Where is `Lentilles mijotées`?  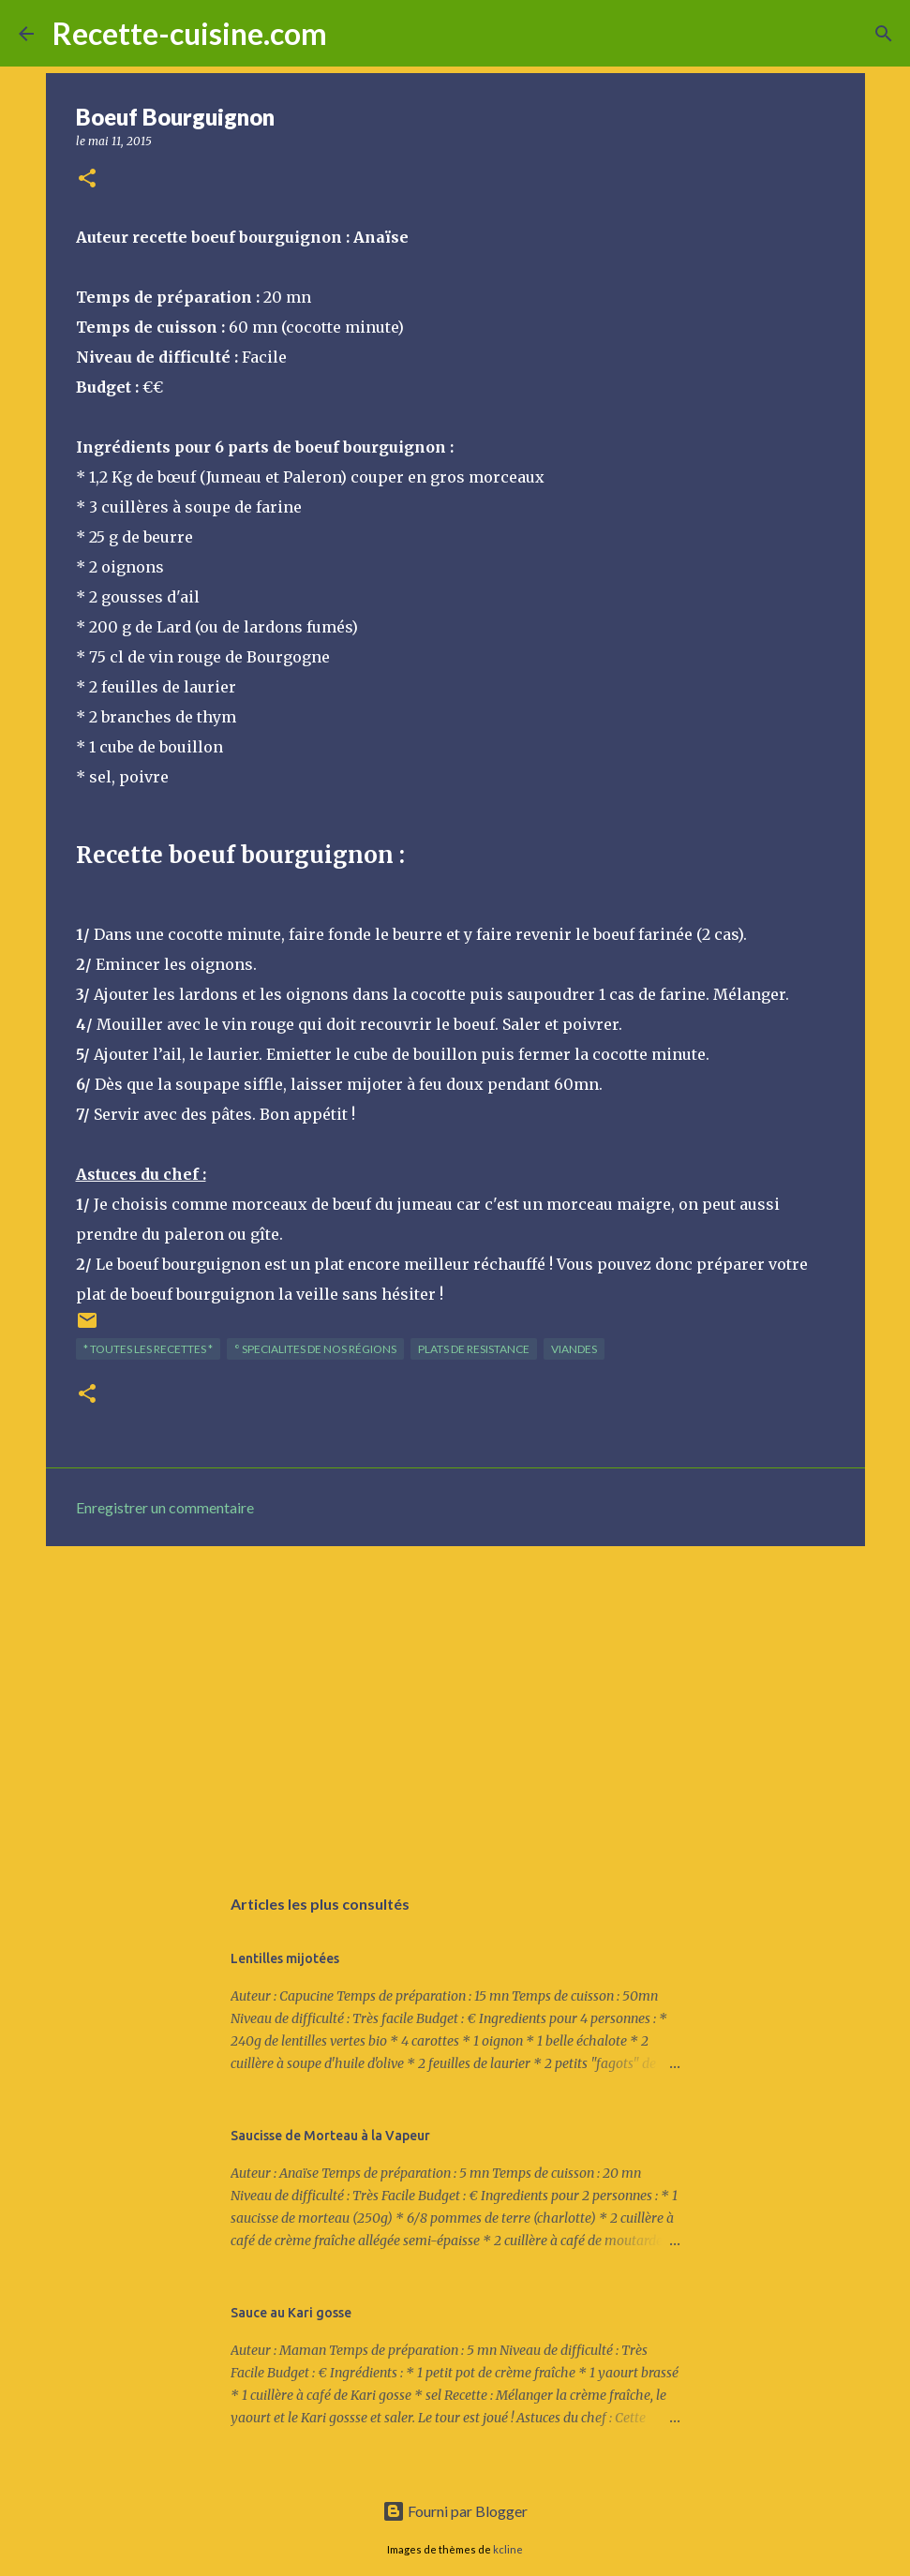
Lentilles mijotées is located at coordinates (285, 1958).